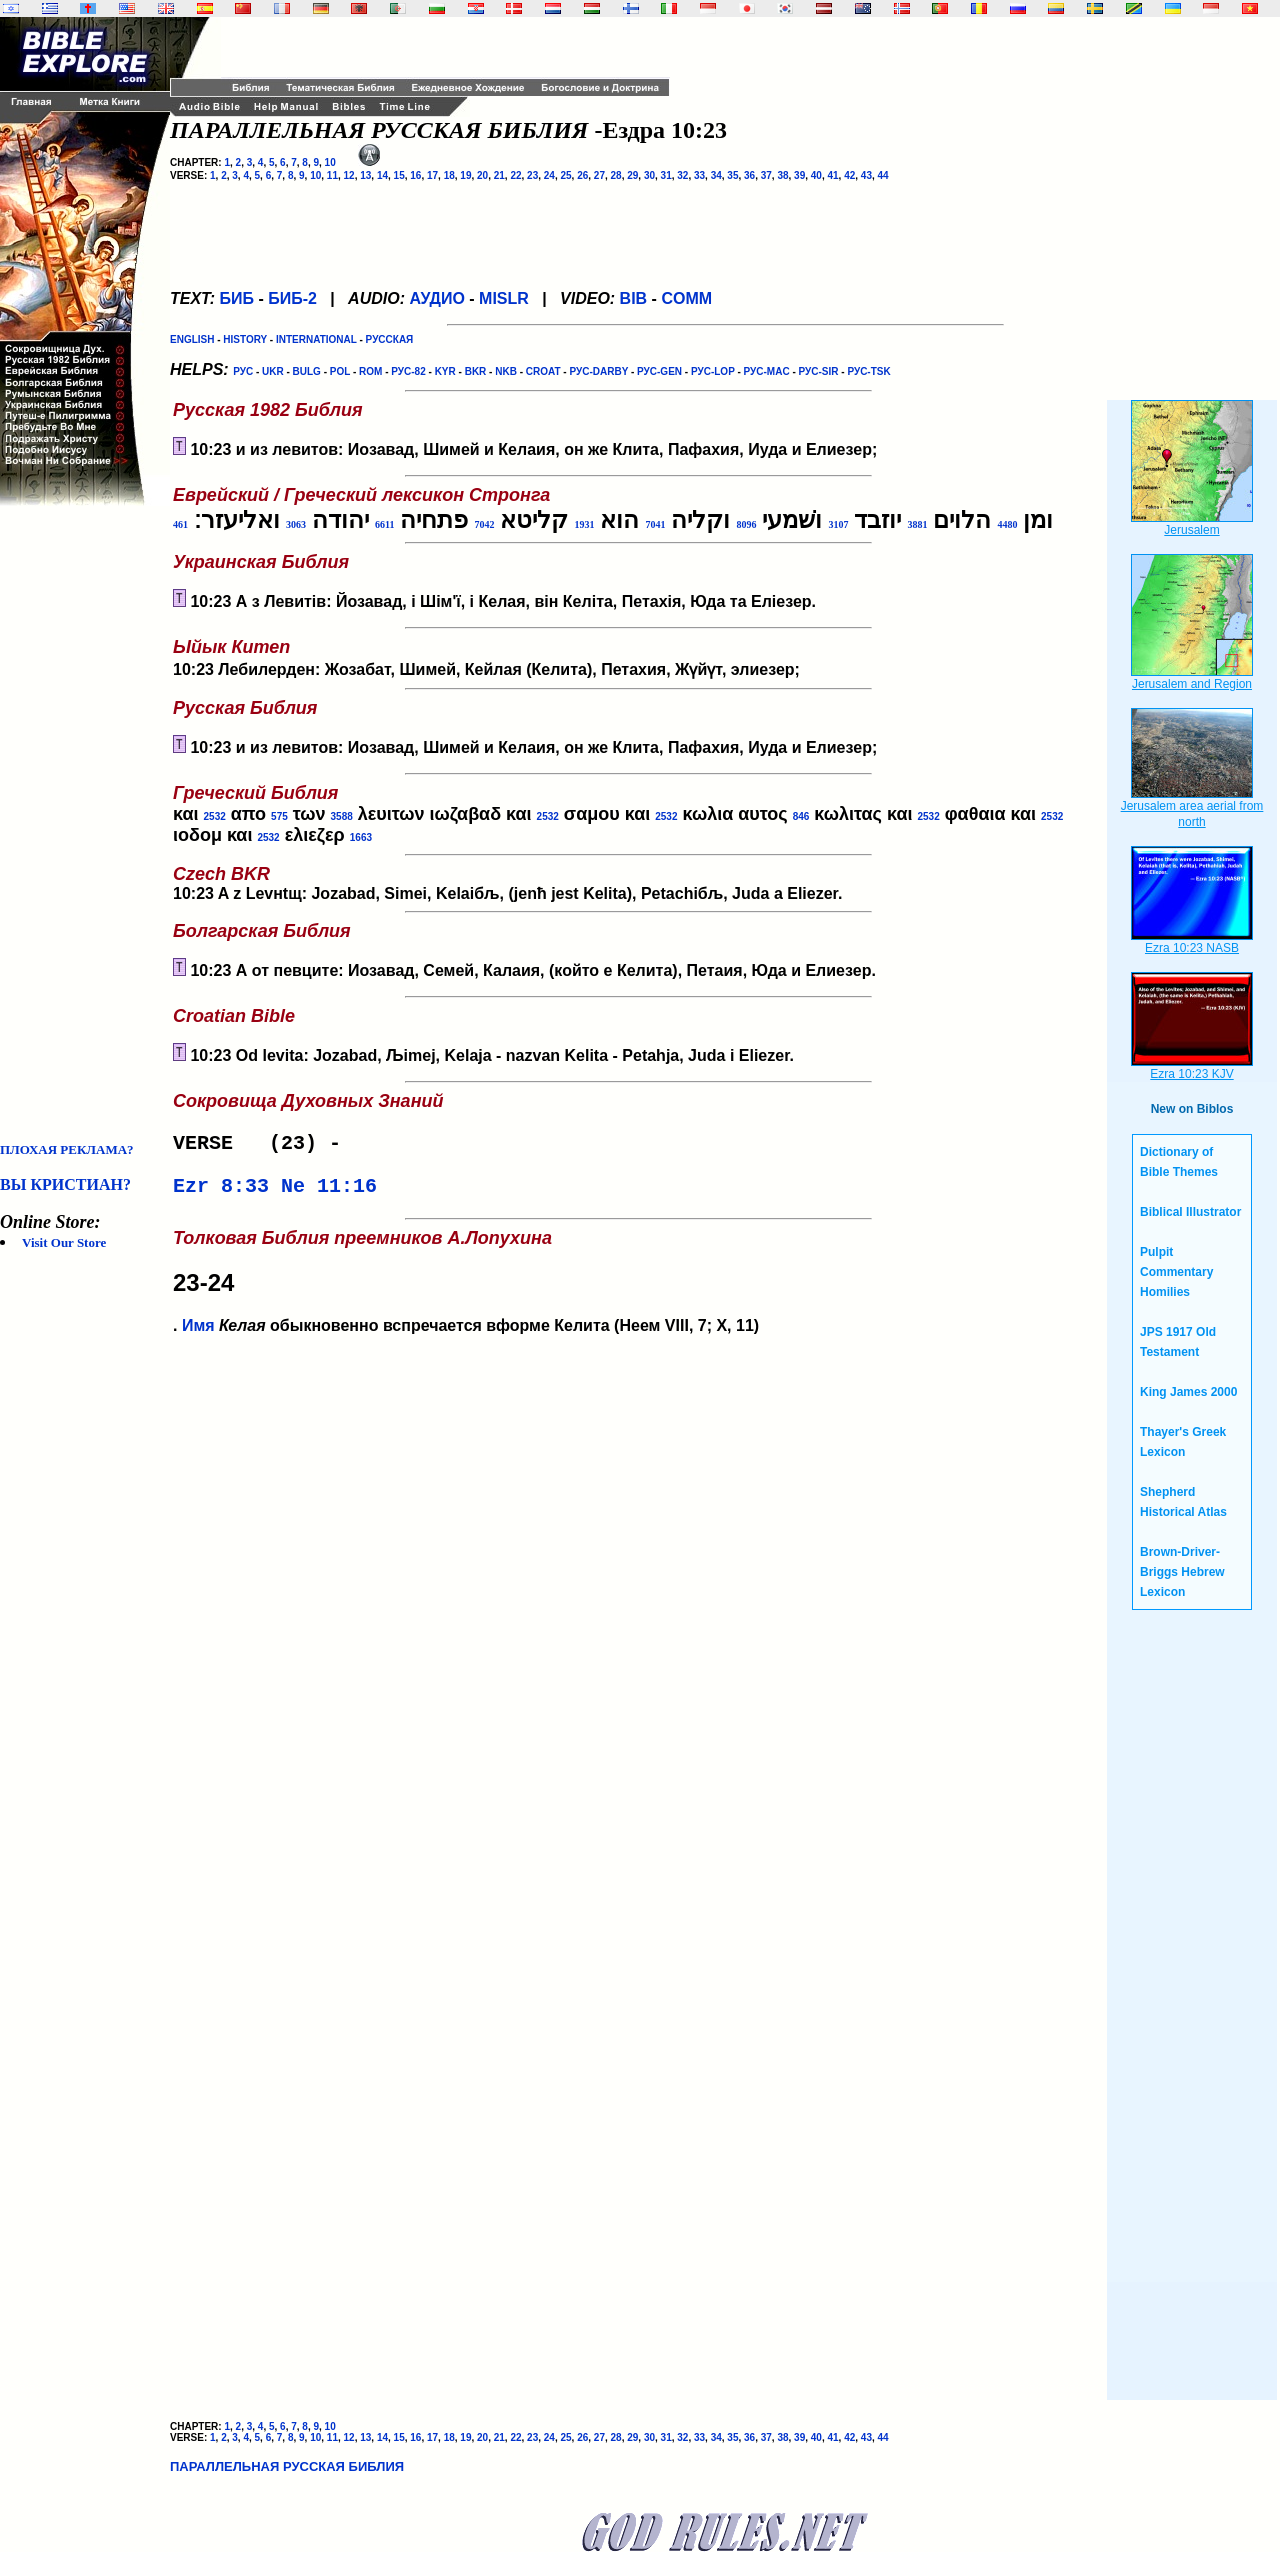  Describe the element at coordinates (713, 371) in the screenshot. I see `РУС-LOP` at that location.